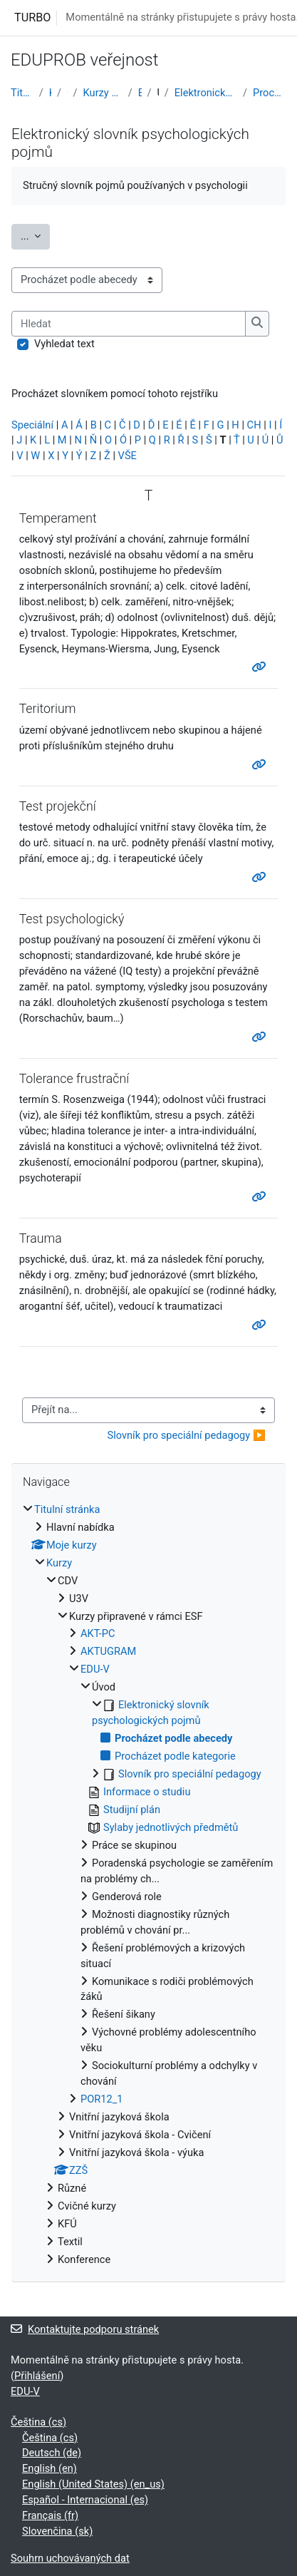  Describe the element at coordinates (49, 2468) in the screenshot. I see `English ‎(en)‎` at that location.